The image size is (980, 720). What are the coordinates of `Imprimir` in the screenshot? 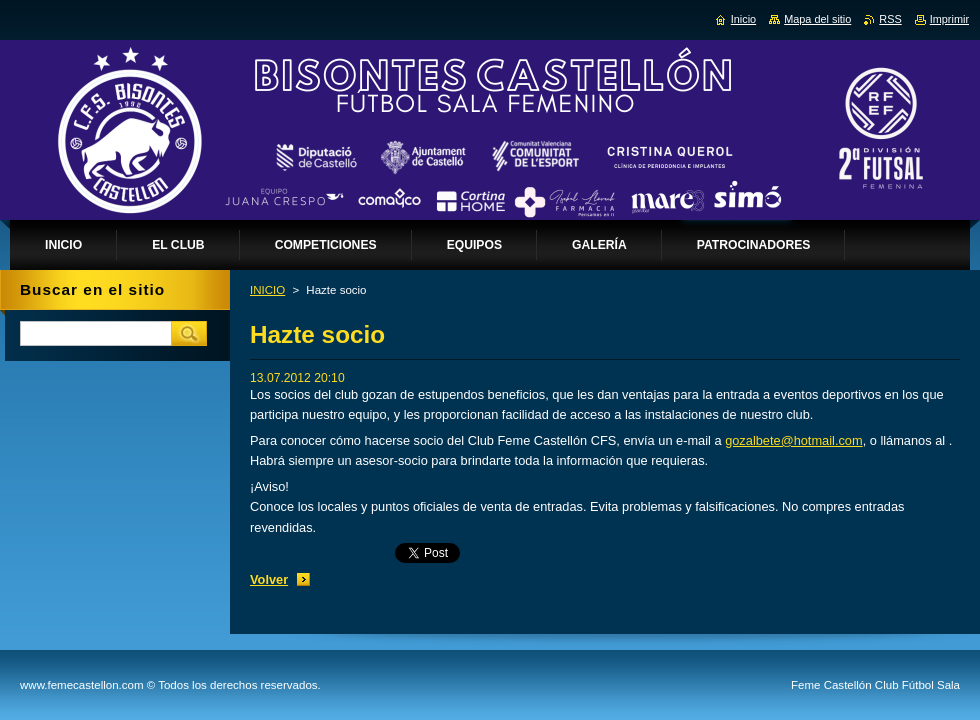 It's located at (949, 19).